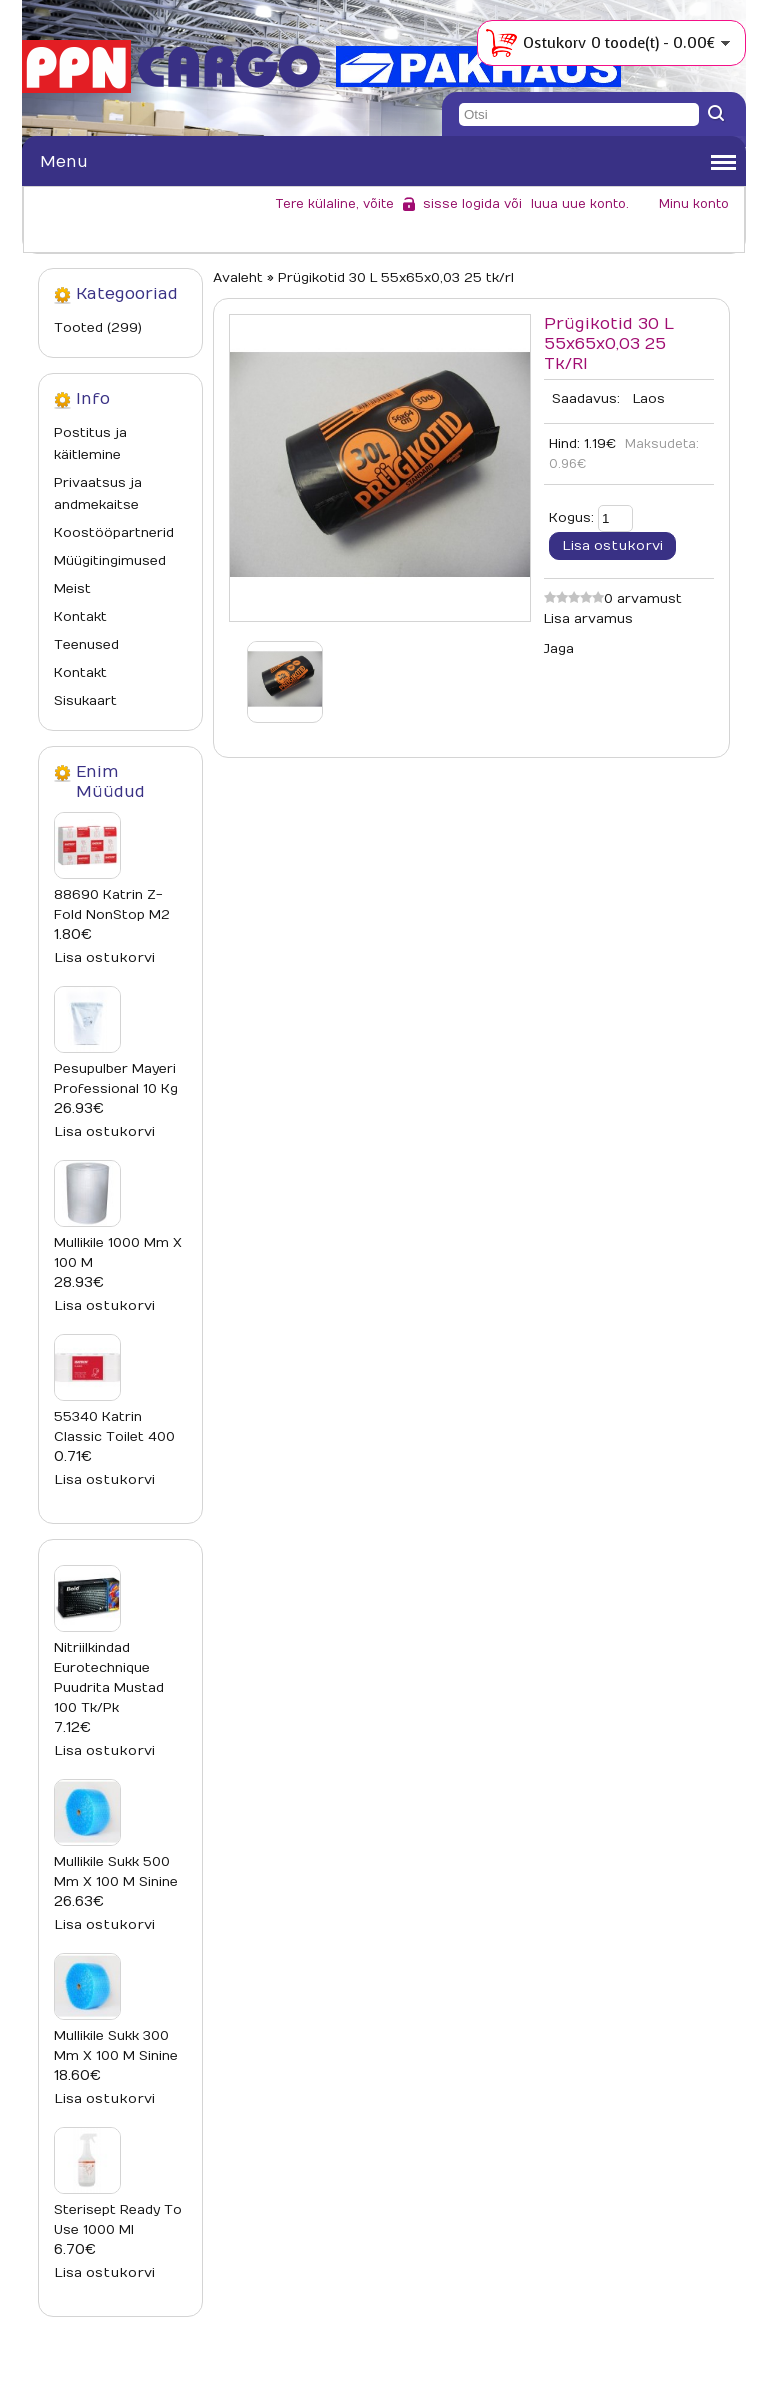  I want to click on Jaga, so click(559, 649).